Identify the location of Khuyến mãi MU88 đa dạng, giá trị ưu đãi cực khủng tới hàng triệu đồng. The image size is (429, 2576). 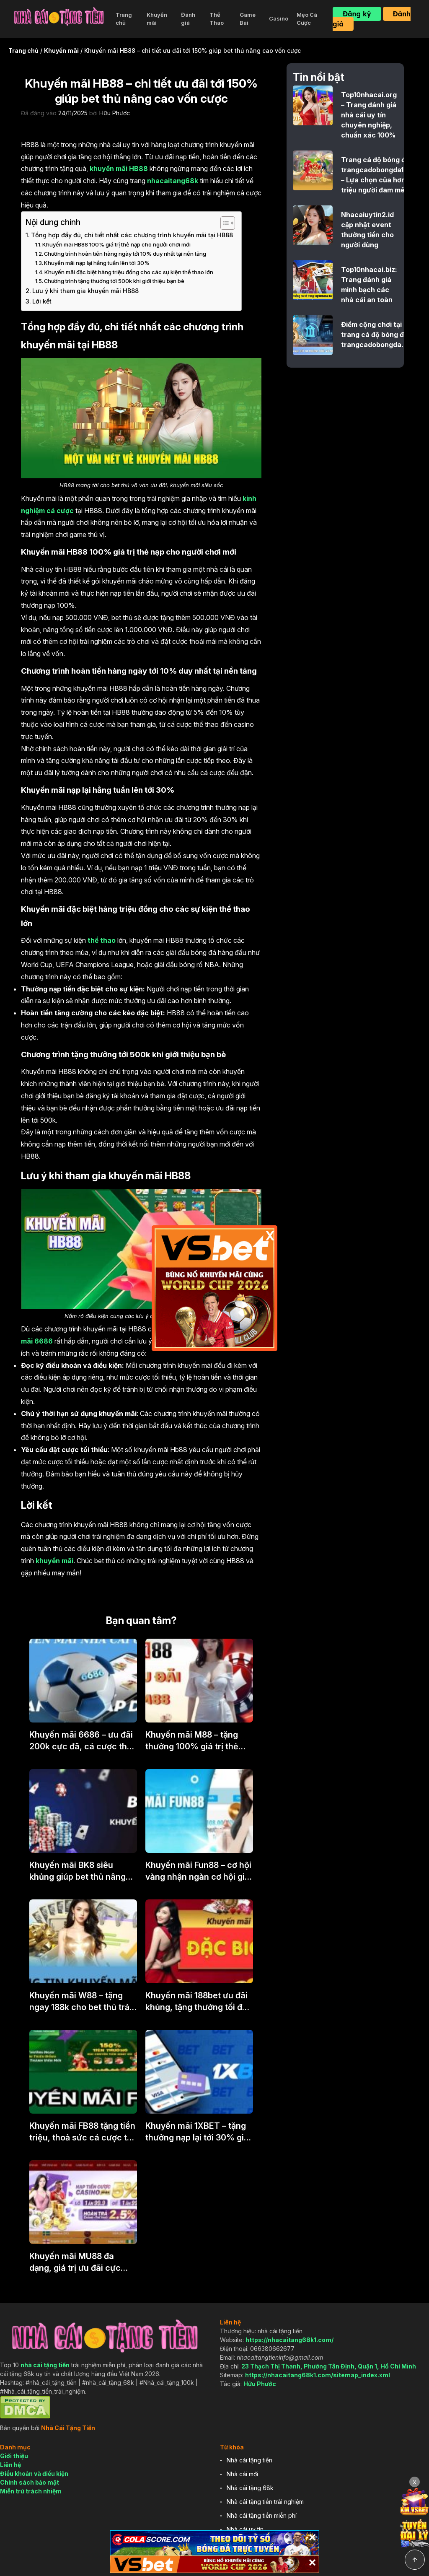
(80, 2262).